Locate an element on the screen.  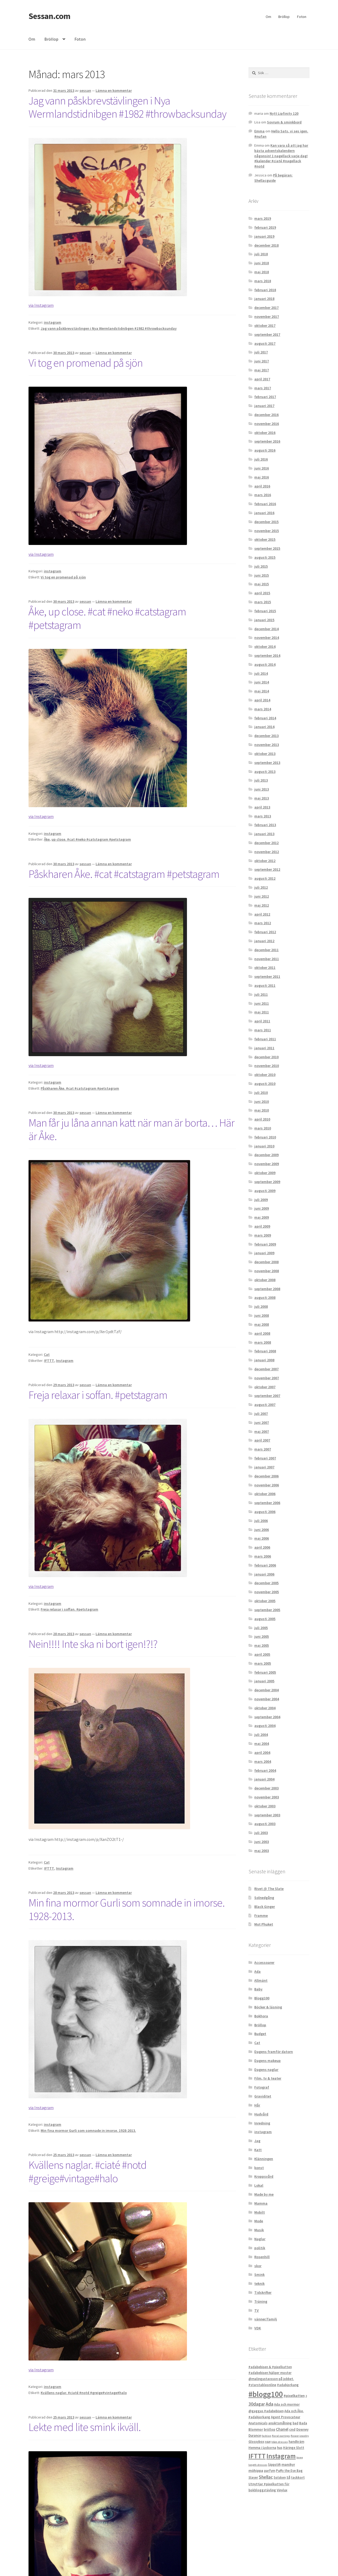
januari 2014 is located at coordinates (264, 726).